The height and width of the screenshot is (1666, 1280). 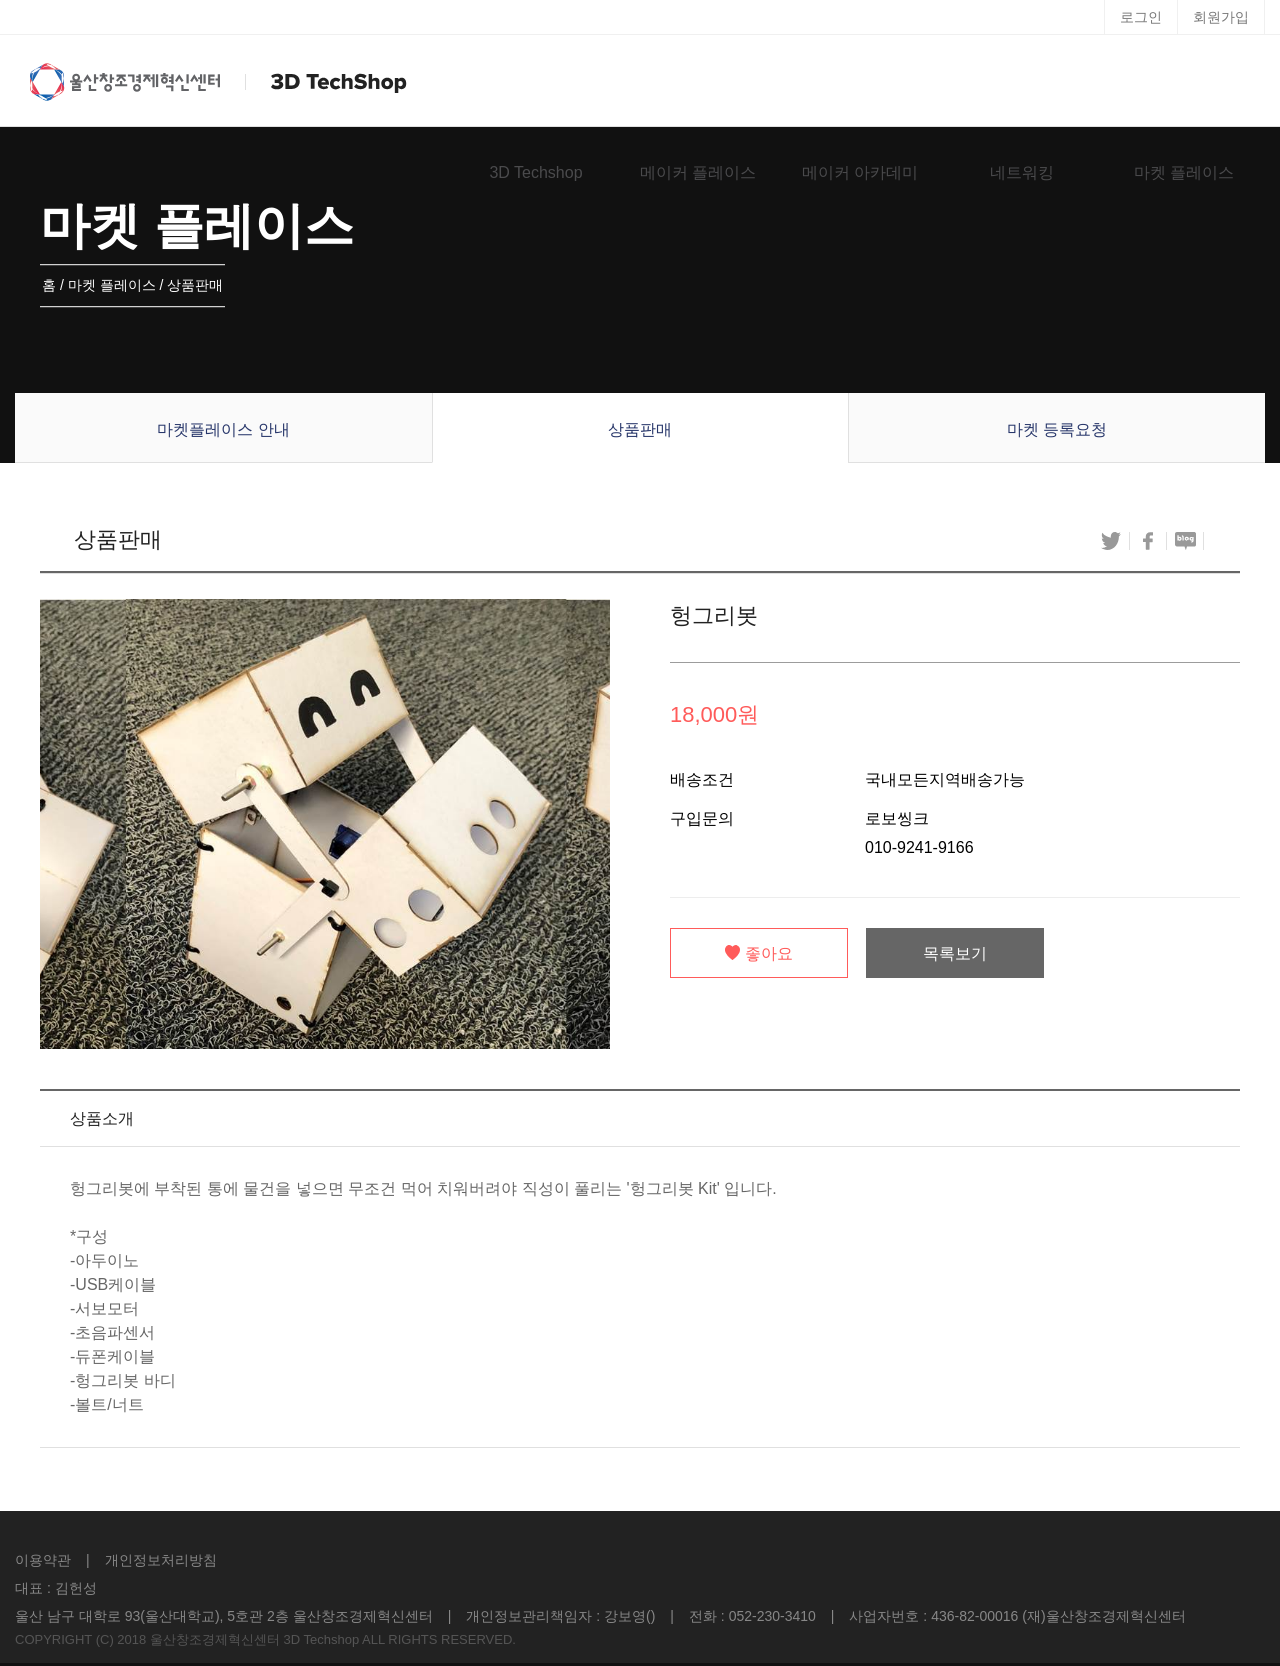 I want to click on 마켓 등록요청, so click(x=1057, y=429).